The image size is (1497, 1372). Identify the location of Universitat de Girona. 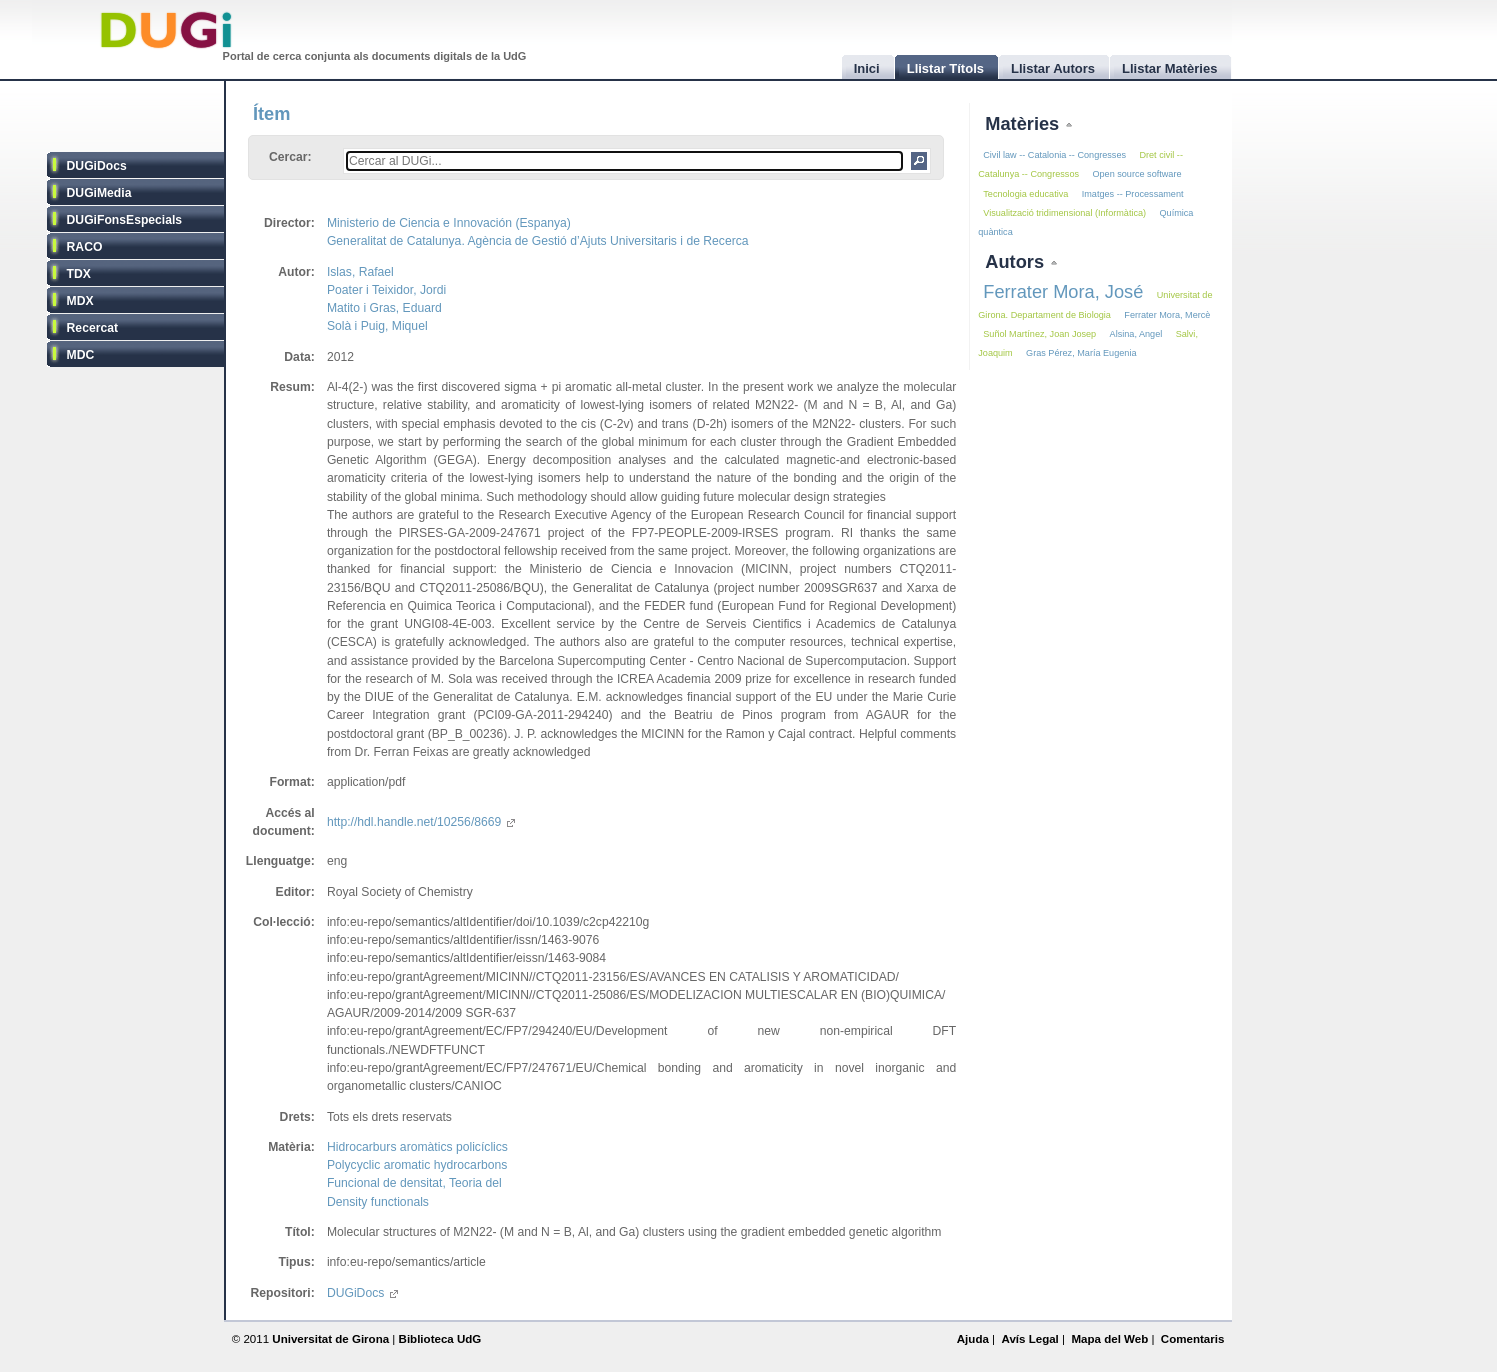
(330, 1339).